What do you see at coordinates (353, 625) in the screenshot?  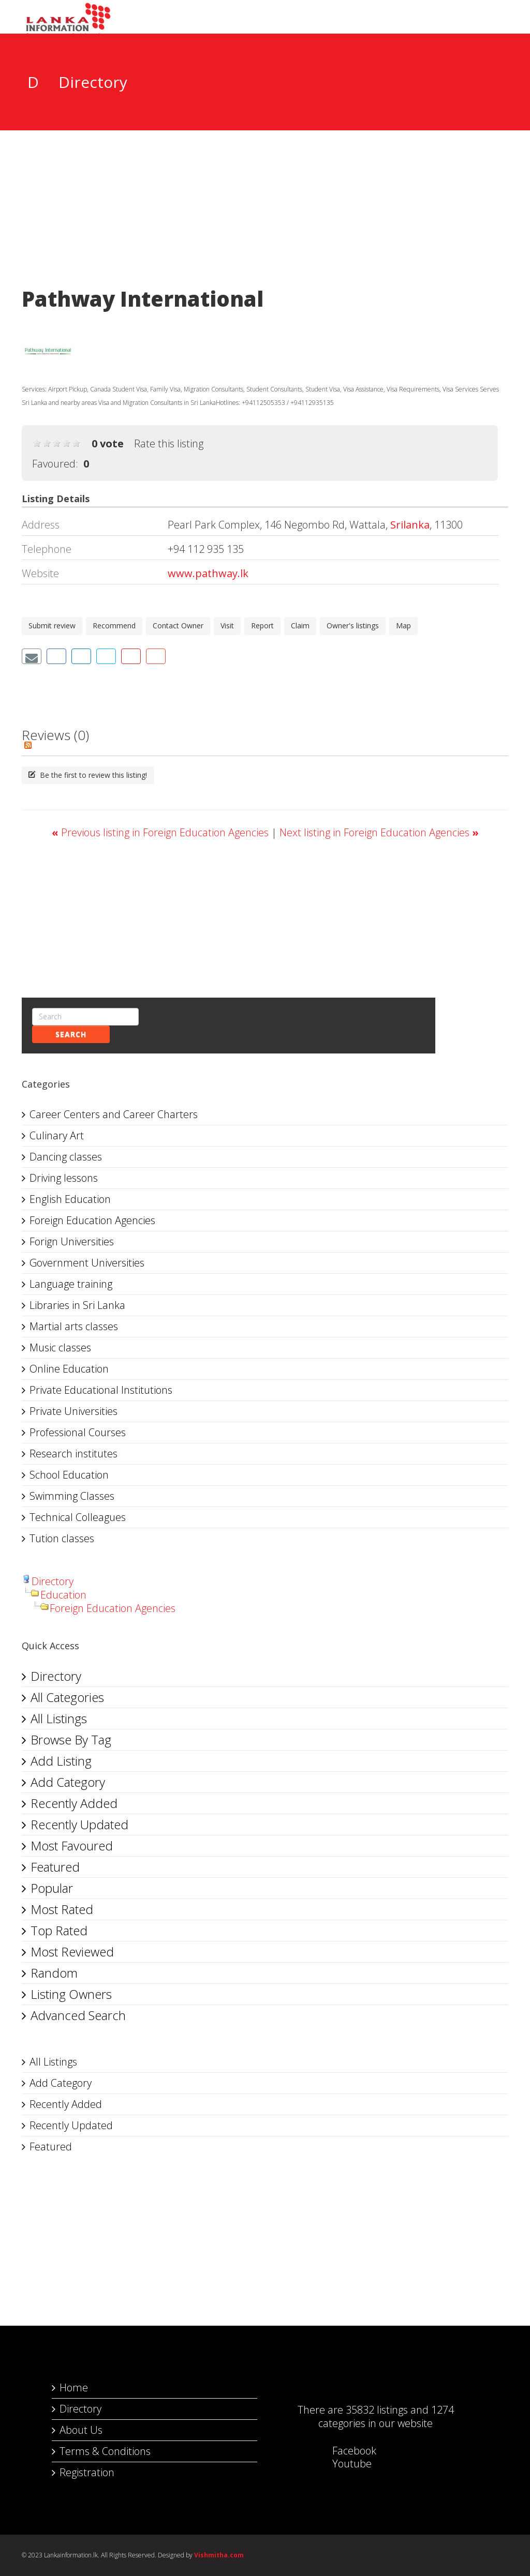 I see `Owner's listings` at bounding box center [353, 625].